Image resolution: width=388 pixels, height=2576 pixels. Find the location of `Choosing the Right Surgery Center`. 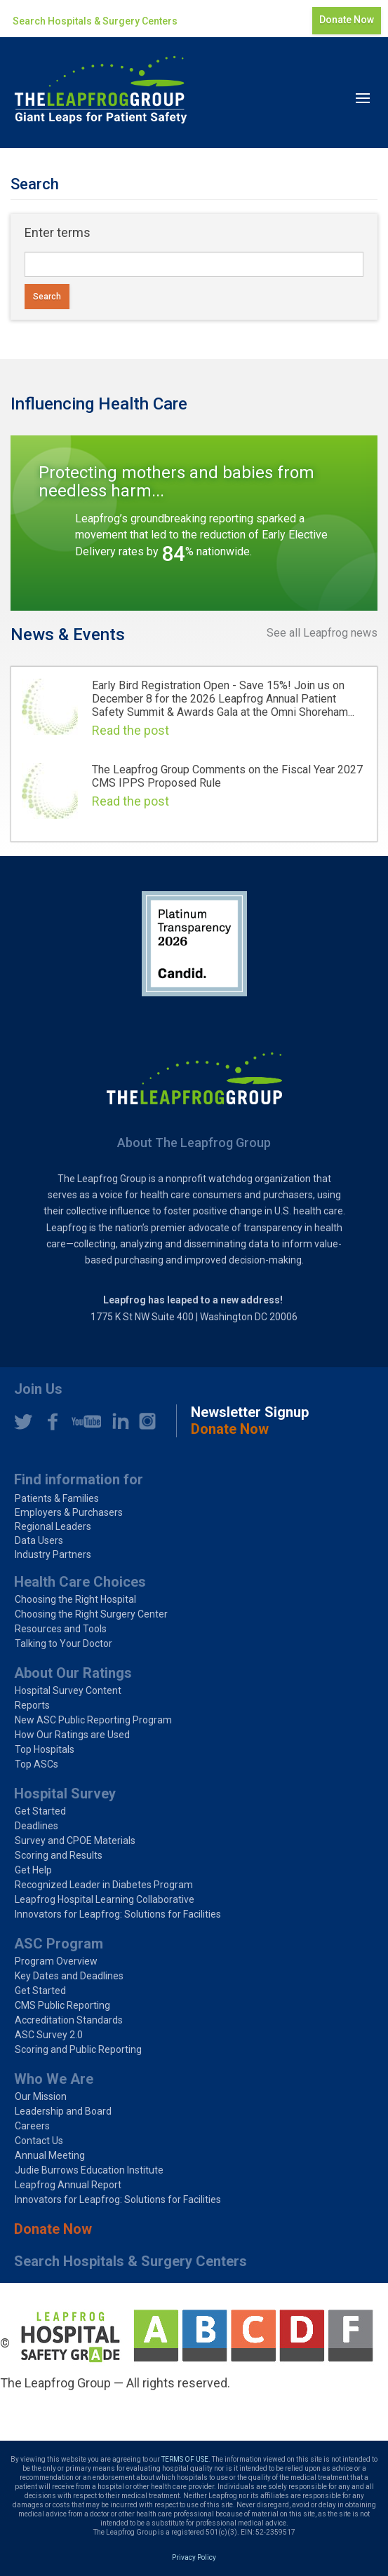

Choosing the Right Surgery Center is located at coordinates (91, 1614).